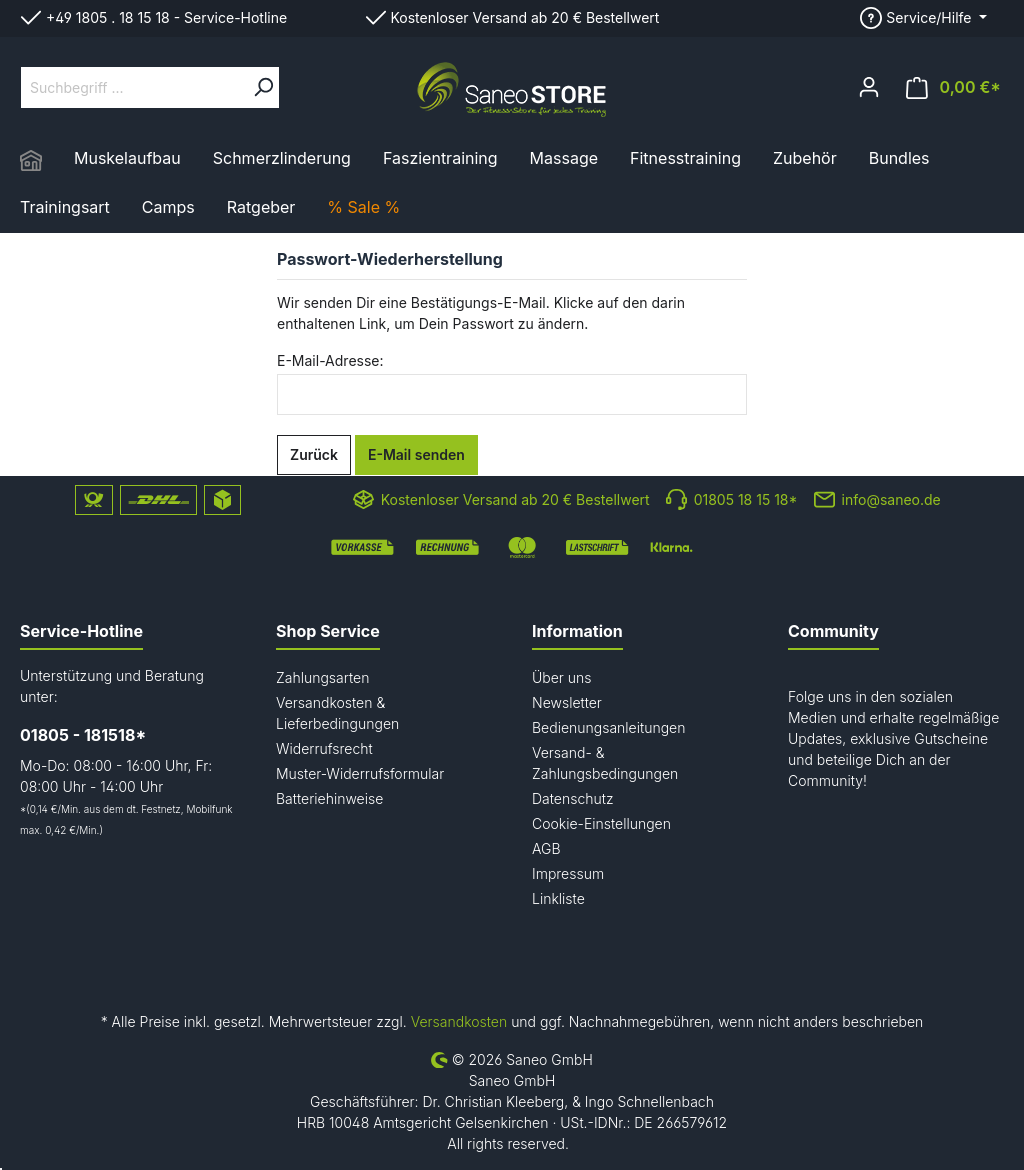 This screenshot has width=1024, height=1170. I want to click on 01805 - 181518*, so click(83, 735).